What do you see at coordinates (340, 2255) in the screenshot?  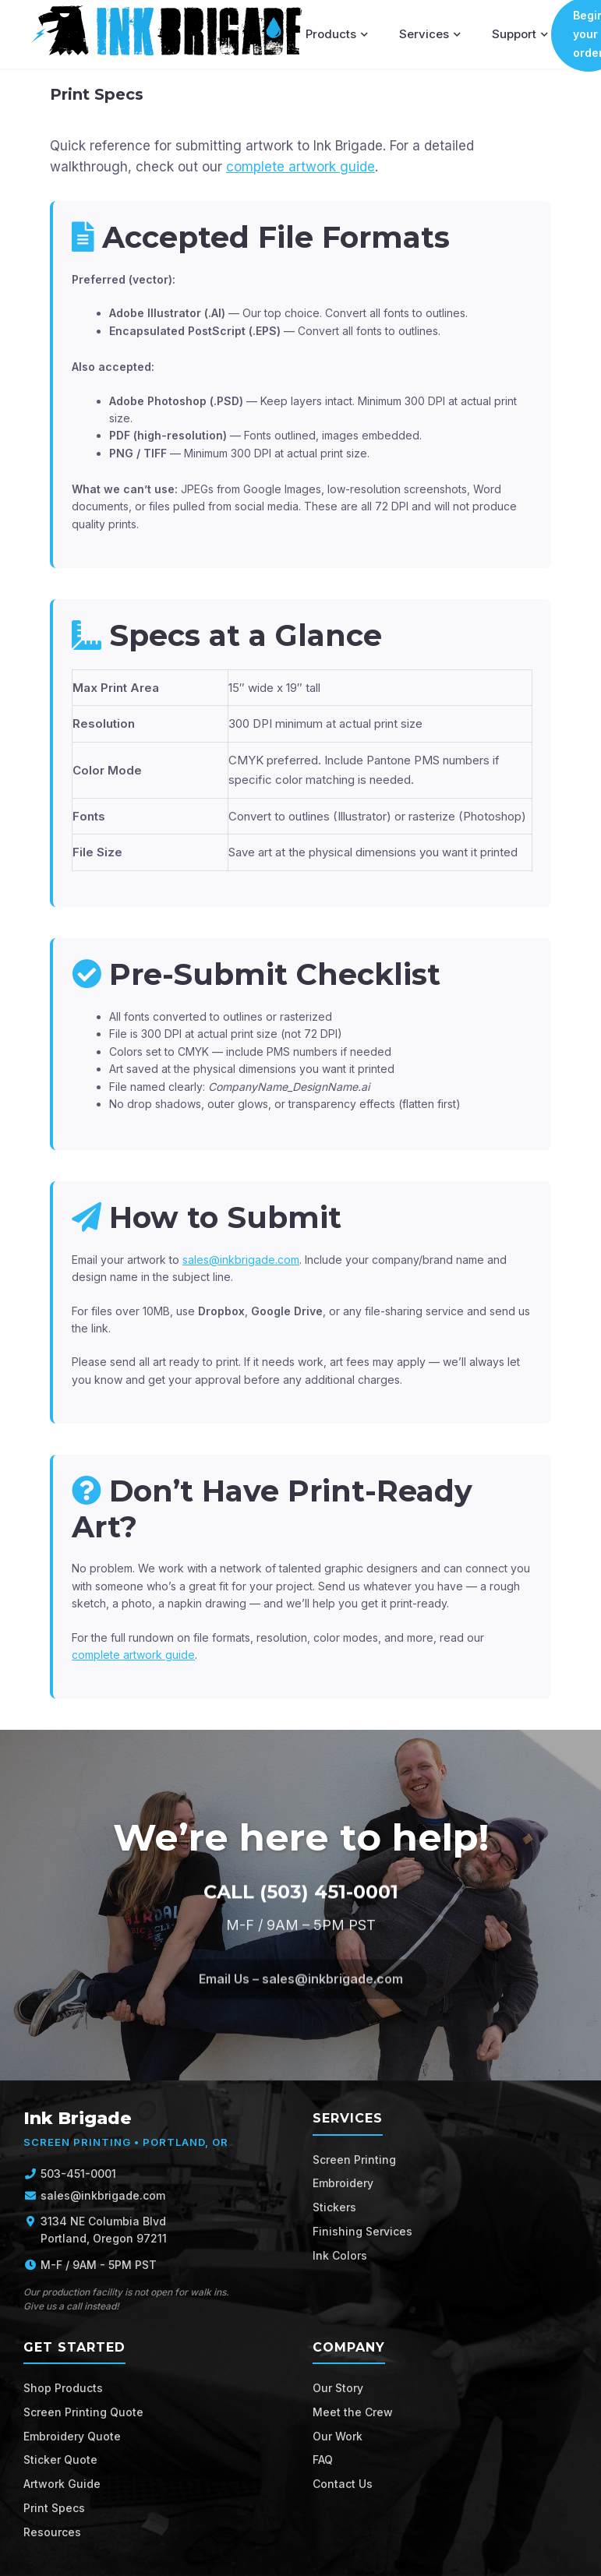 I see `Ink Colors` at bounding box center [340, 2255].